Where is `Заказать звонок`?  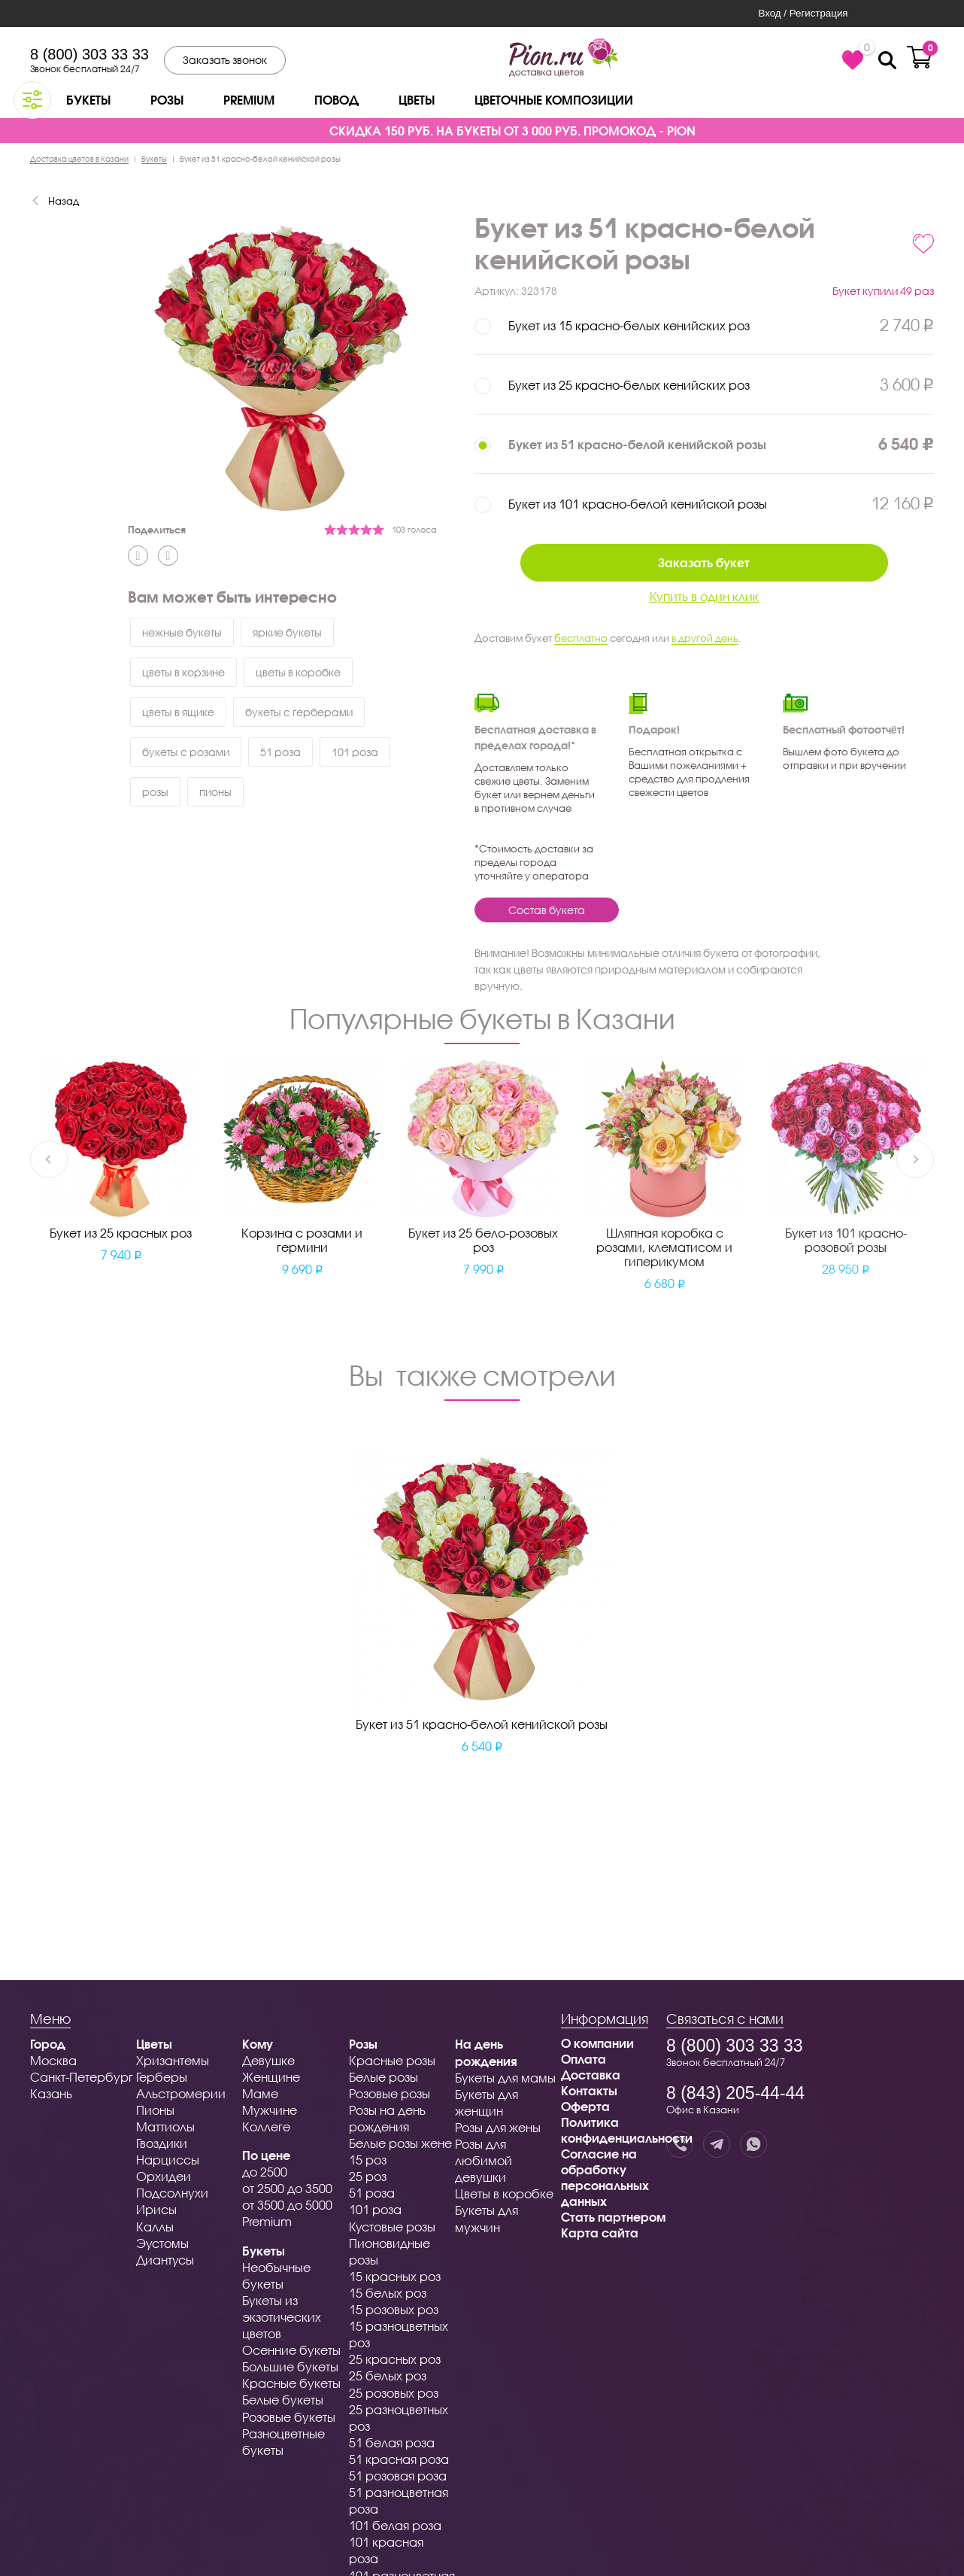
Заказать звонок is located at coordinates (225, 59).